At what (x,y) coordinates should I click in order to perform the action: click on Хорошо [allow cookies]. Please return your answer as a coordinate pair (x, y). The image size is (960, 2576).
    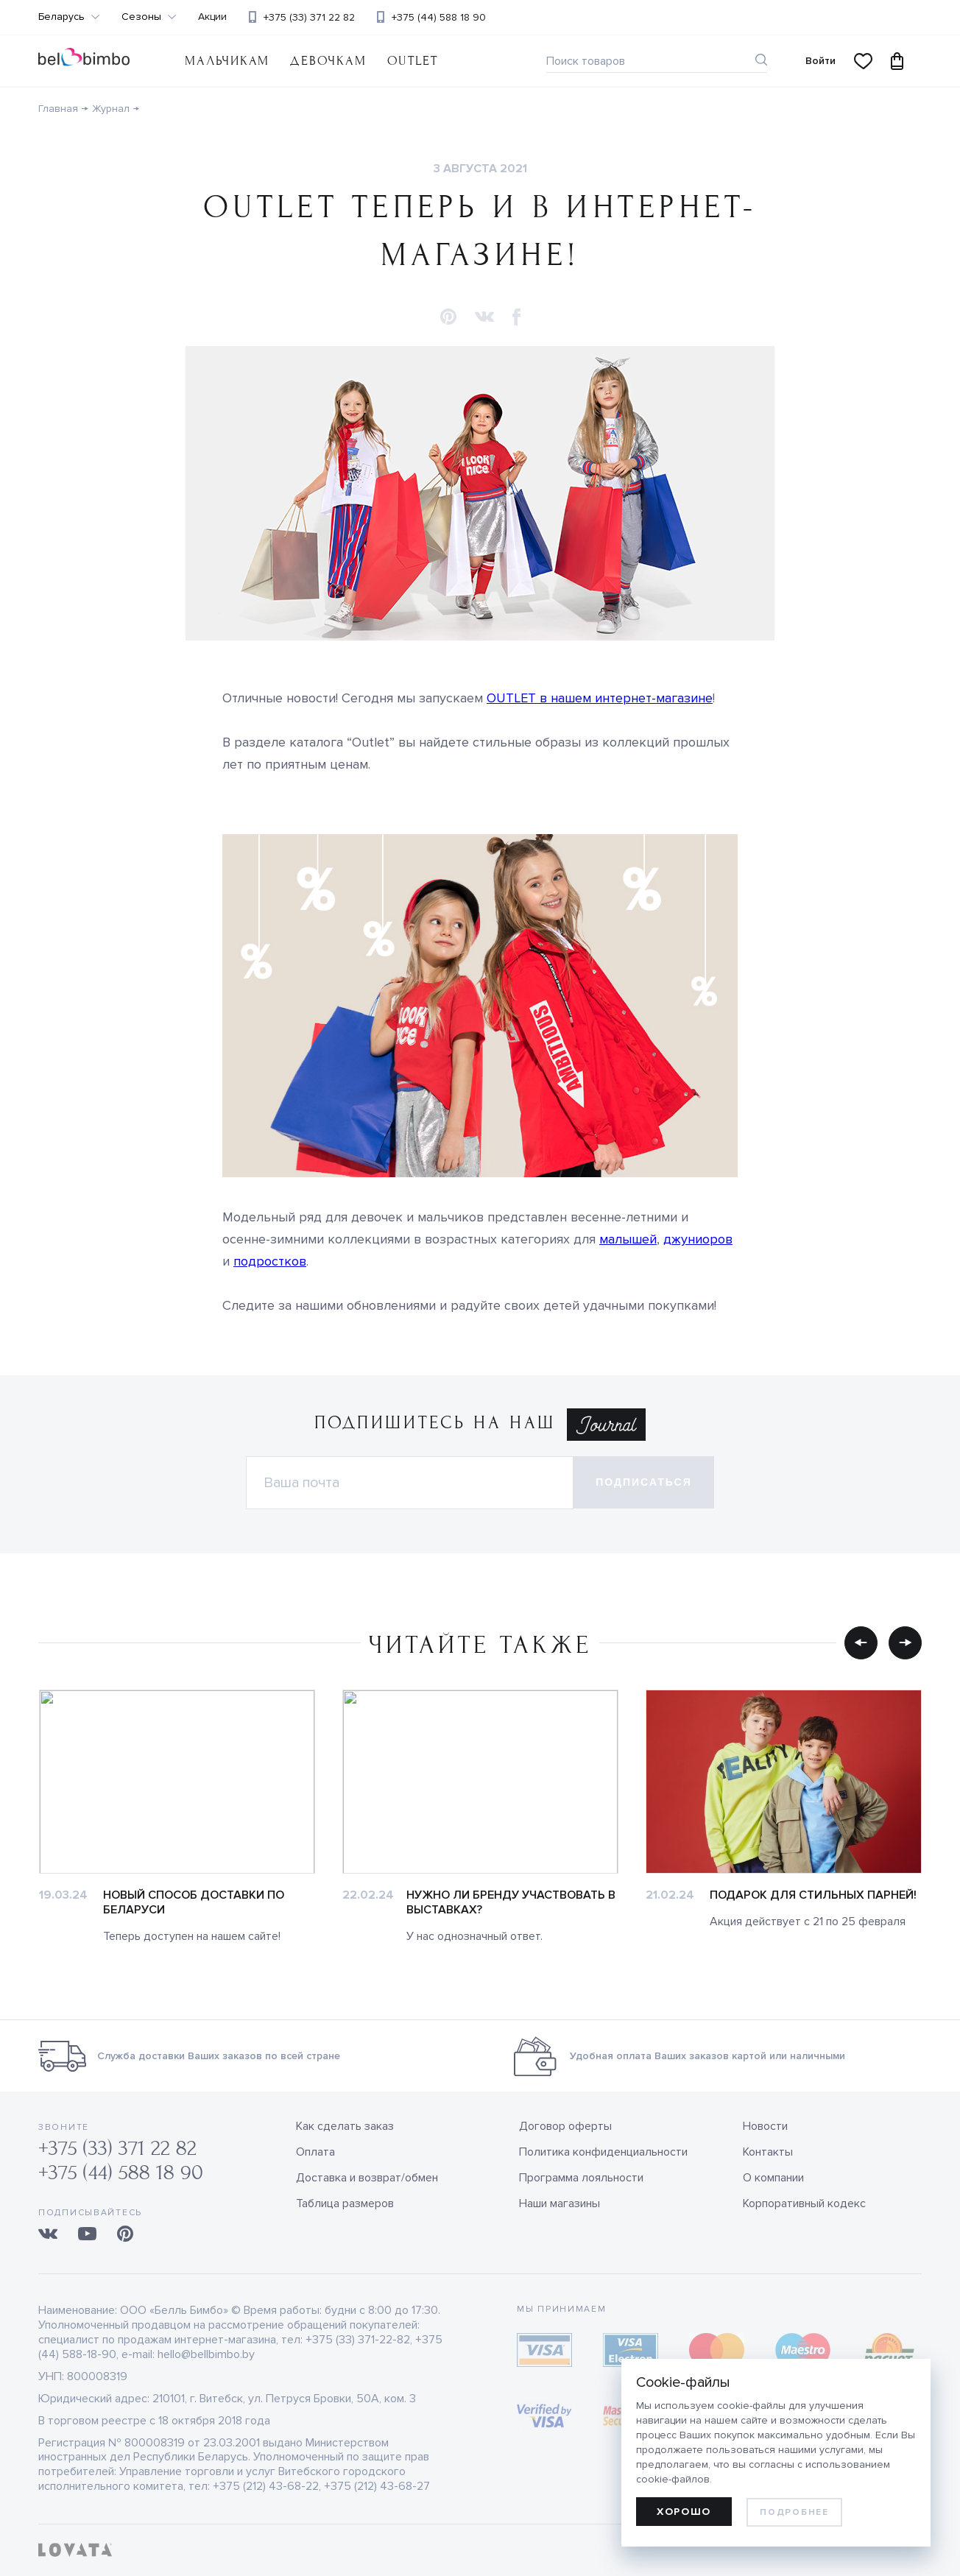
    Looking at the image, I should click on (684, 2511).